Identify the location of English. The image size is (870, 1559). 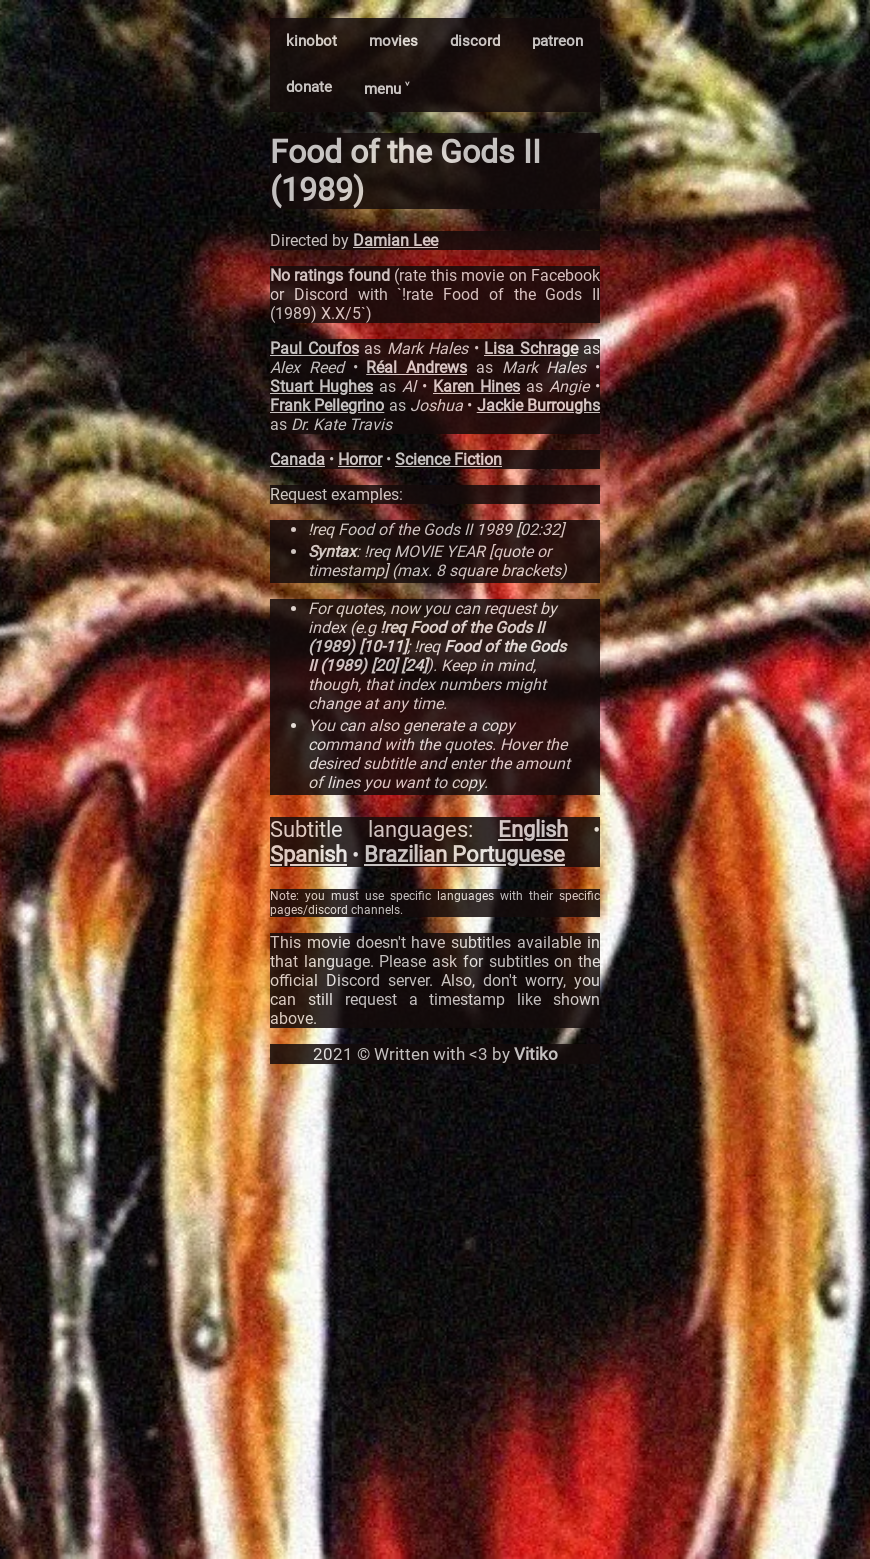
(533, 829).